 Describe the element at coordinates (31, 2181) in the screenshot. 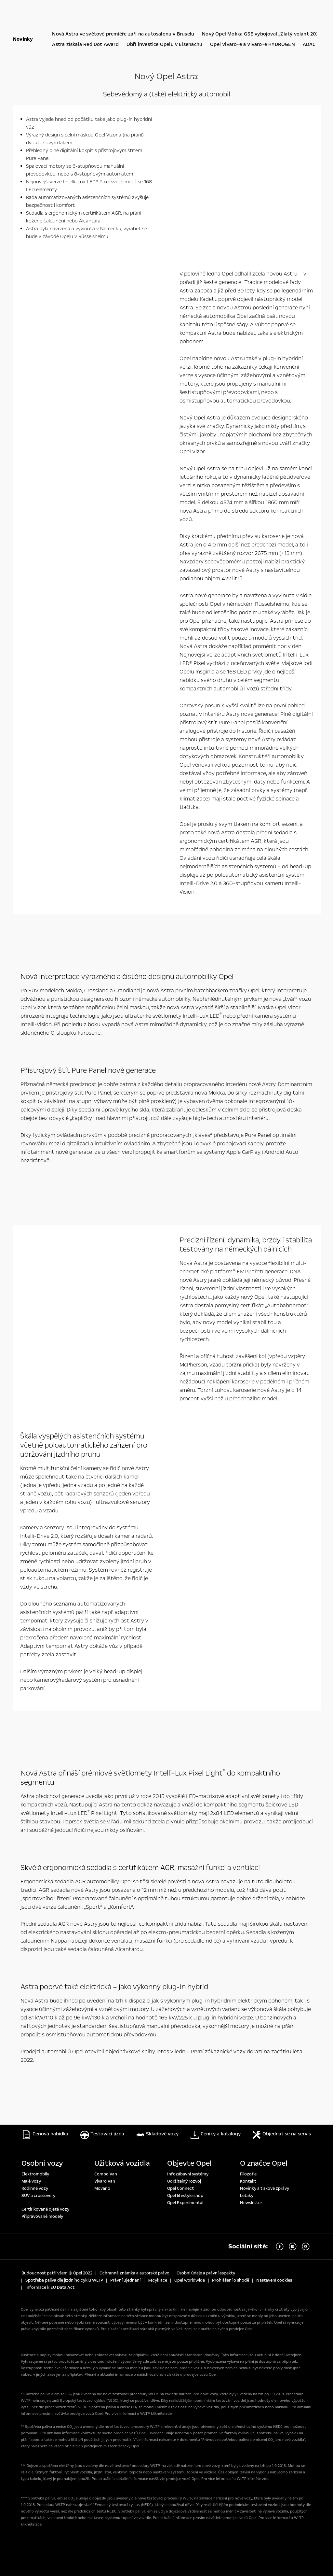

I see `Malé vozy` at that location.